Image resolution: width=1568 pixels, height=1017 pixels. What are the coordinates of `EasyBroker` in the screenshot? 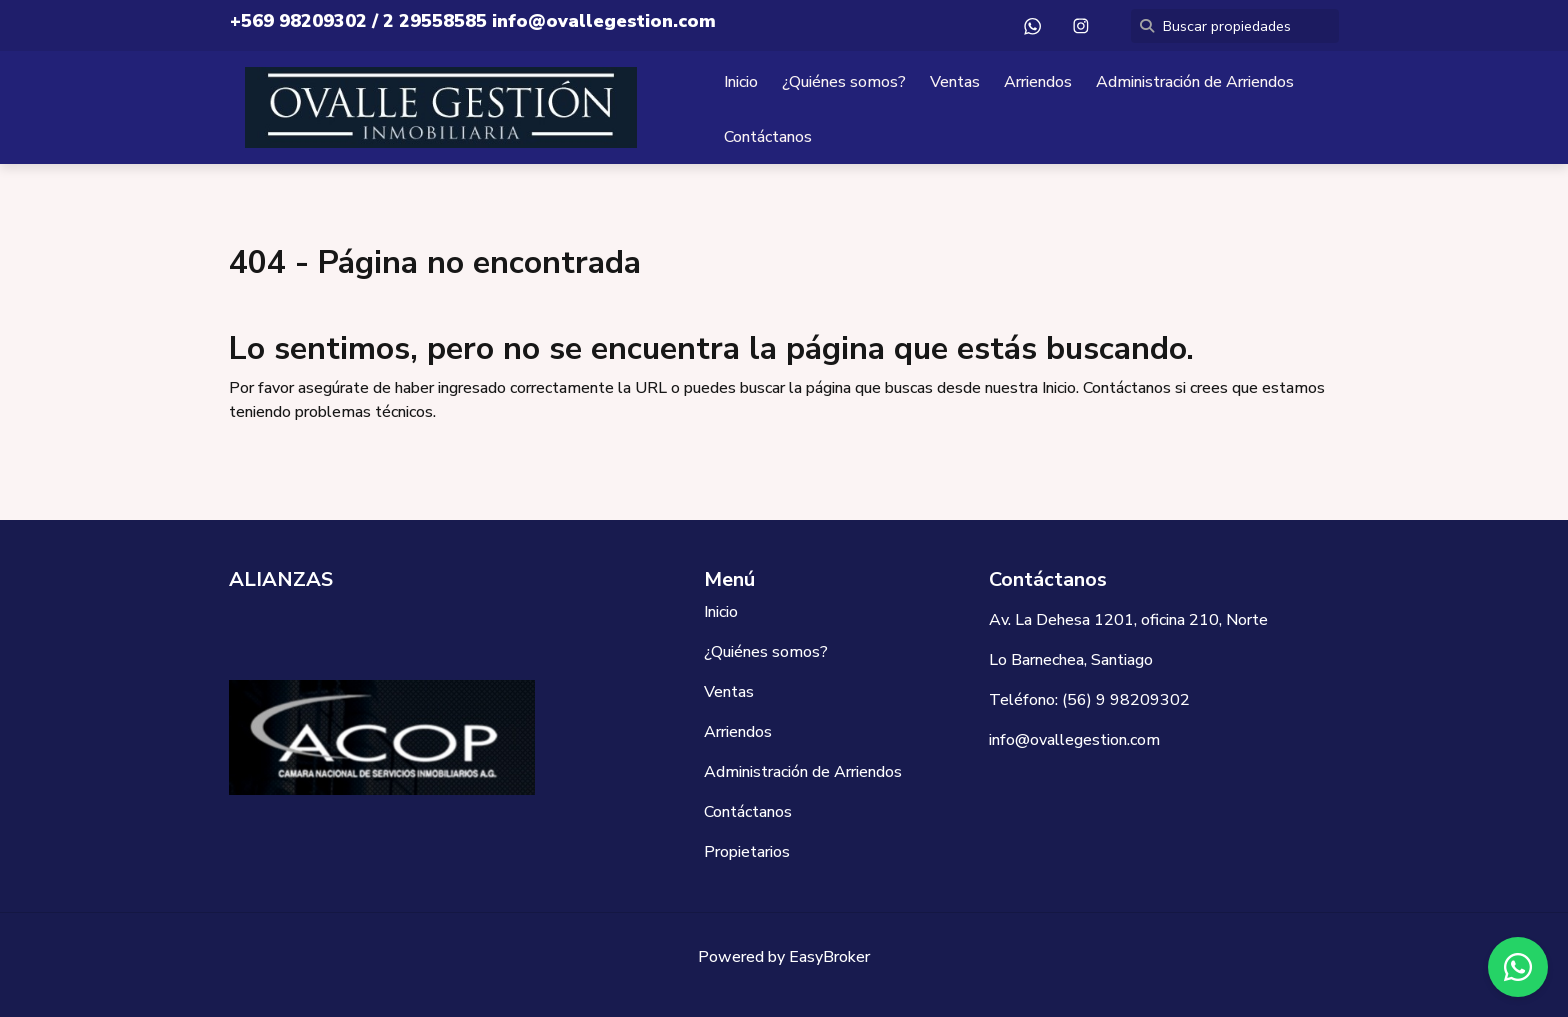 It's located at (829, 957).